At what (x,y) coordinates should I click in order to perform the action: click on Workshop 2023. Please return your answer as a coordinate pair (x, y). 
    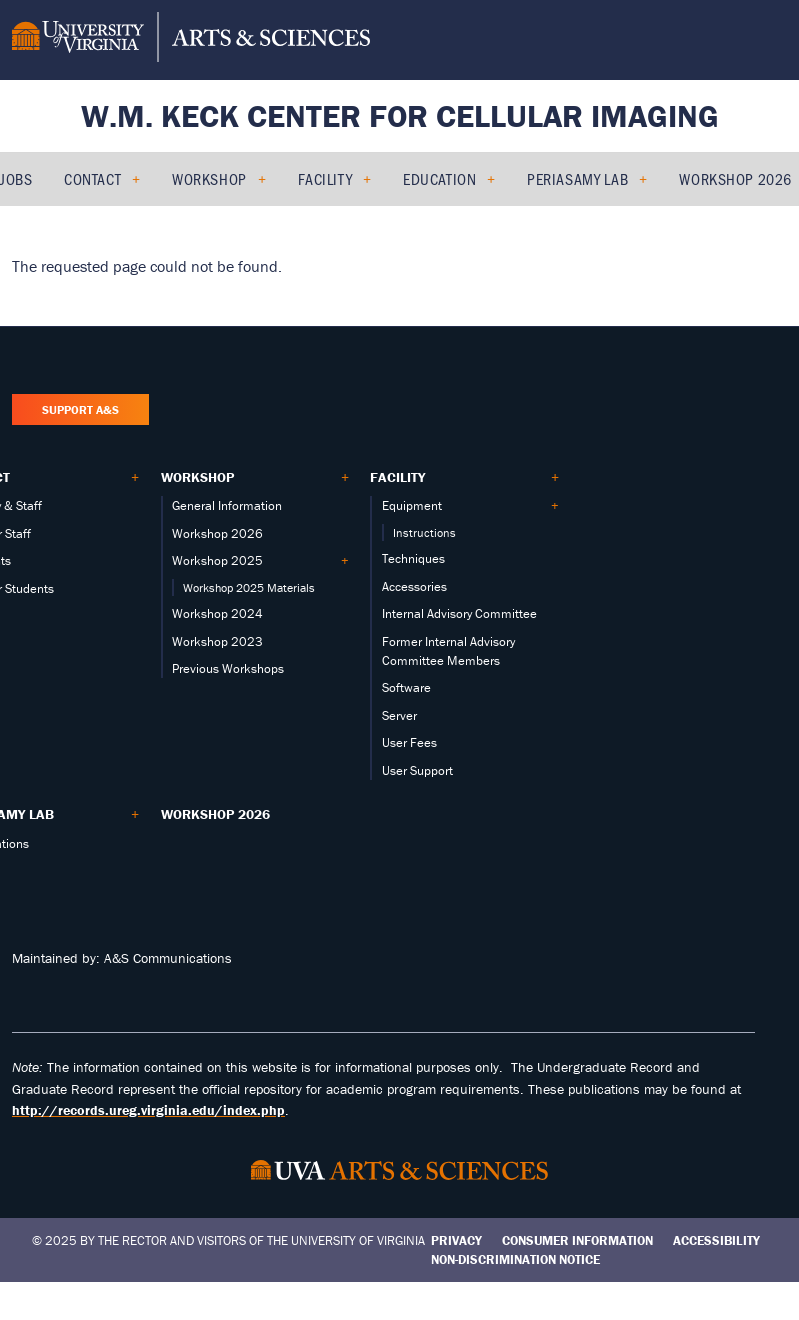
    Looking at the image, I should click on (217, 641).